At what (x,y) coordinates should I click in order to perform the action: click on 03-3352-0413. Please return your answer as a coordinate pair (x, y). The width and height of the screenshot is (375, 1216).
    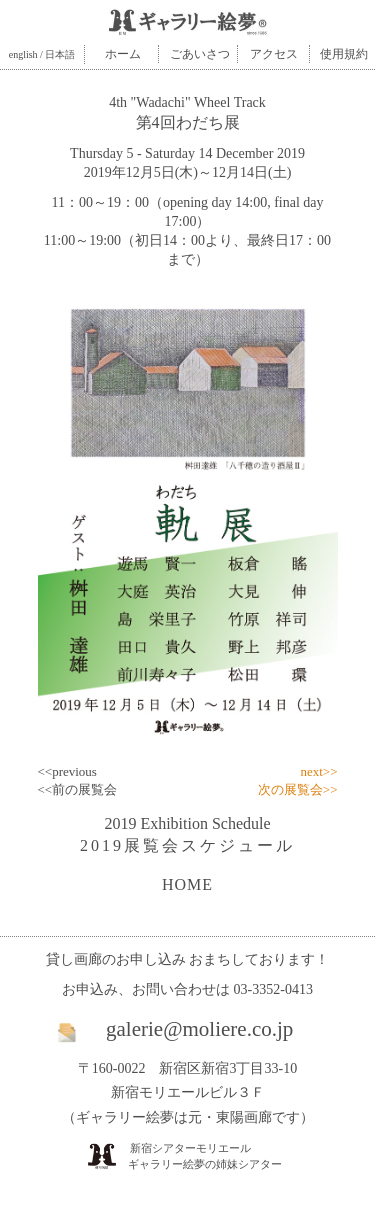
    Looking at the image, I should click on (273, 989).